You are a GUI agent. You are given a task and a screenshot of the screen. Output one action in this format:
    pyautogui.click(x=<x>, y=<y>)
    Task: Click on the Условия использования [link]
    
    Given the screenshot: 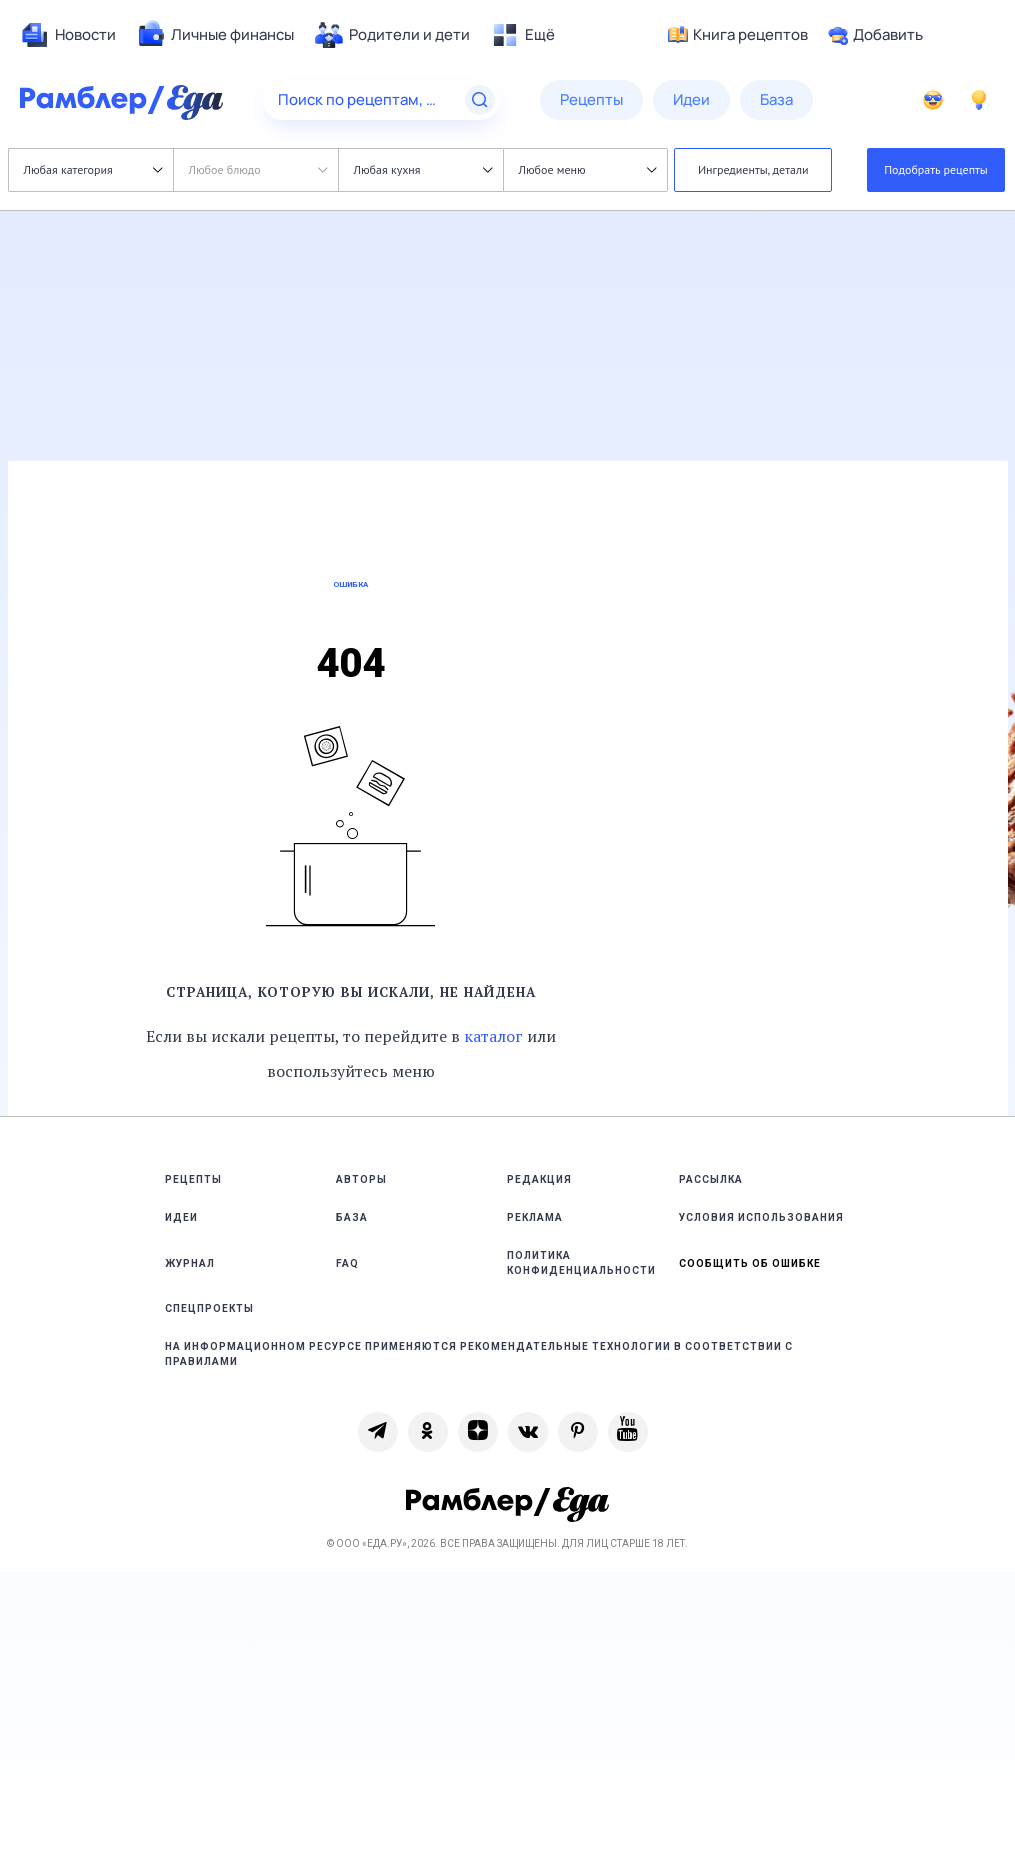 What is the action you would take?
    pyautogui.click(x=761, y=1217)
    